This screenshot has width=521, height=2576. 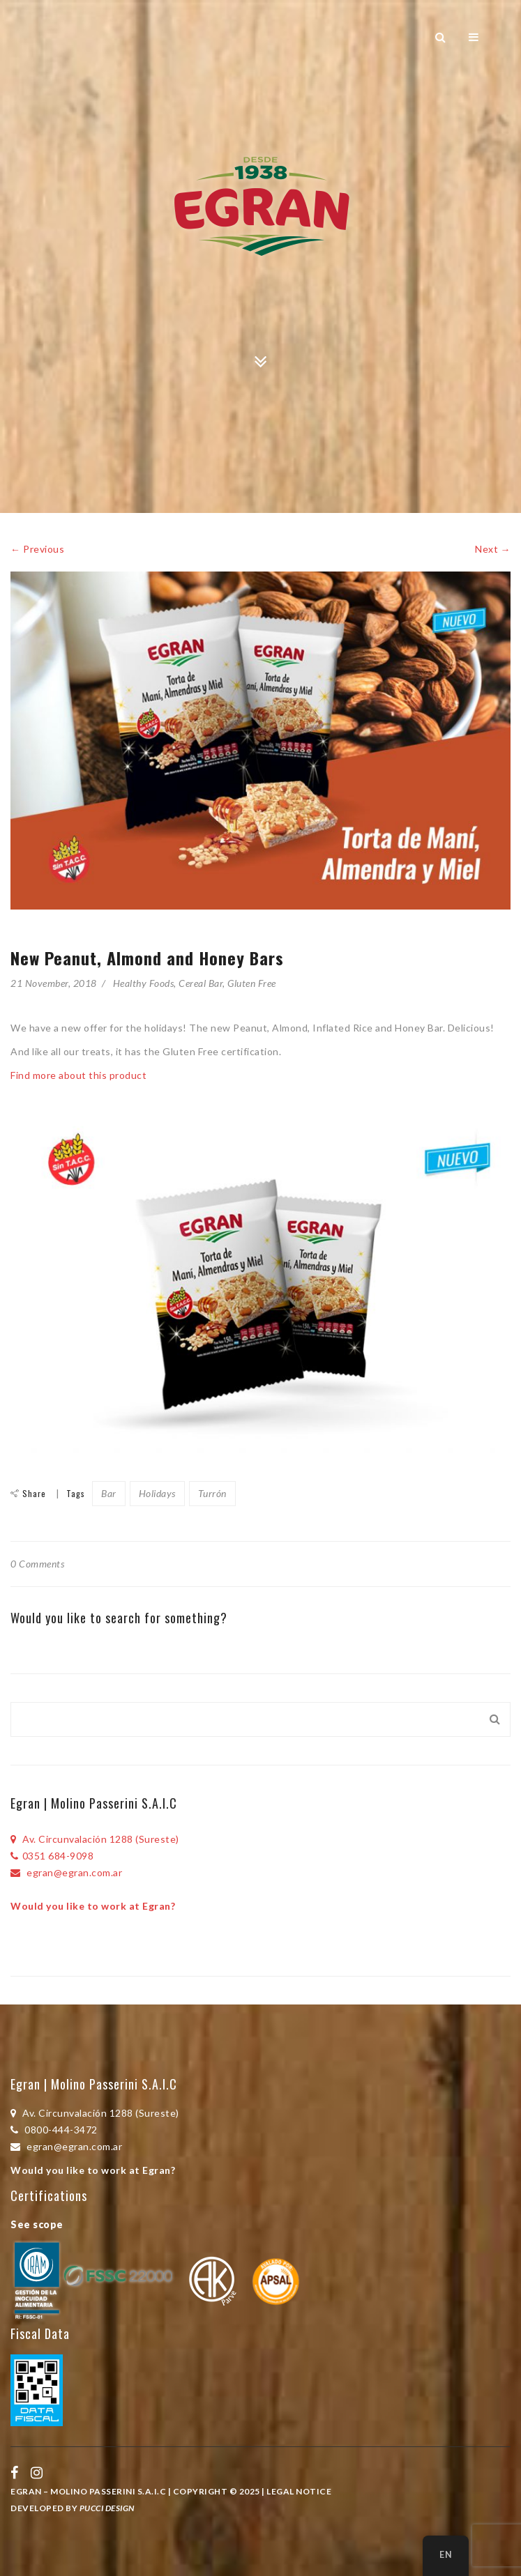 What do you see at coordinates (200, 983) in the screenshot?
I see `Cereal Bar` at bounding box center [200, 983].